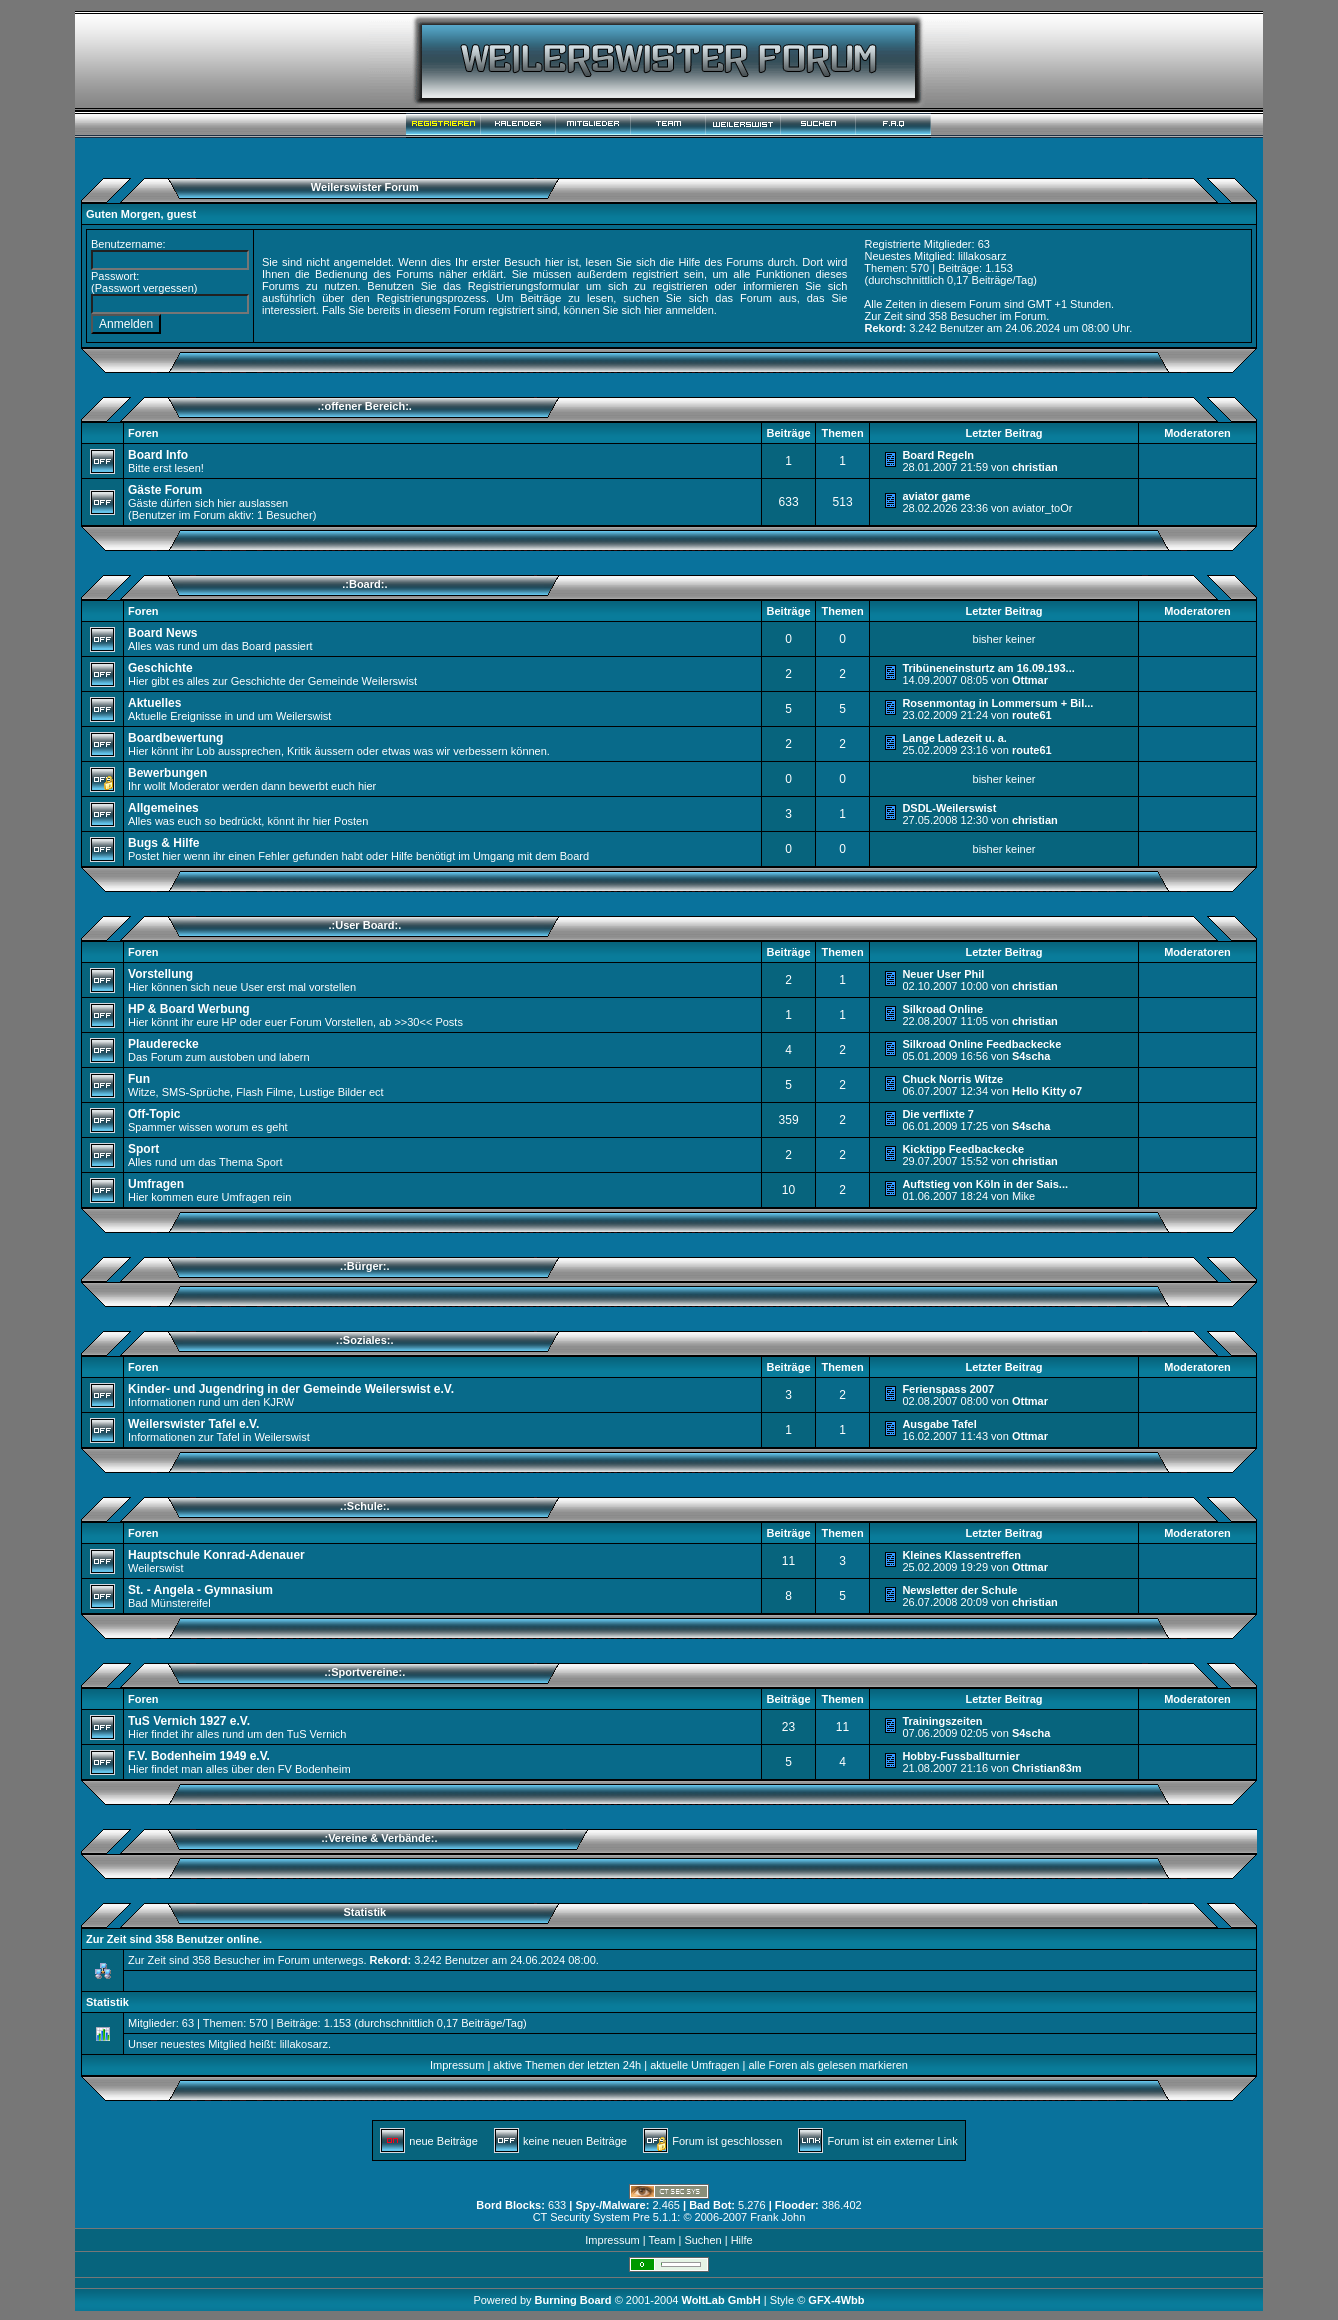 The width and height of the screenshot is (1338, 2320). Describe the element at coordinates (936, 496) in the screenshot. I see `aviator game` at that location.